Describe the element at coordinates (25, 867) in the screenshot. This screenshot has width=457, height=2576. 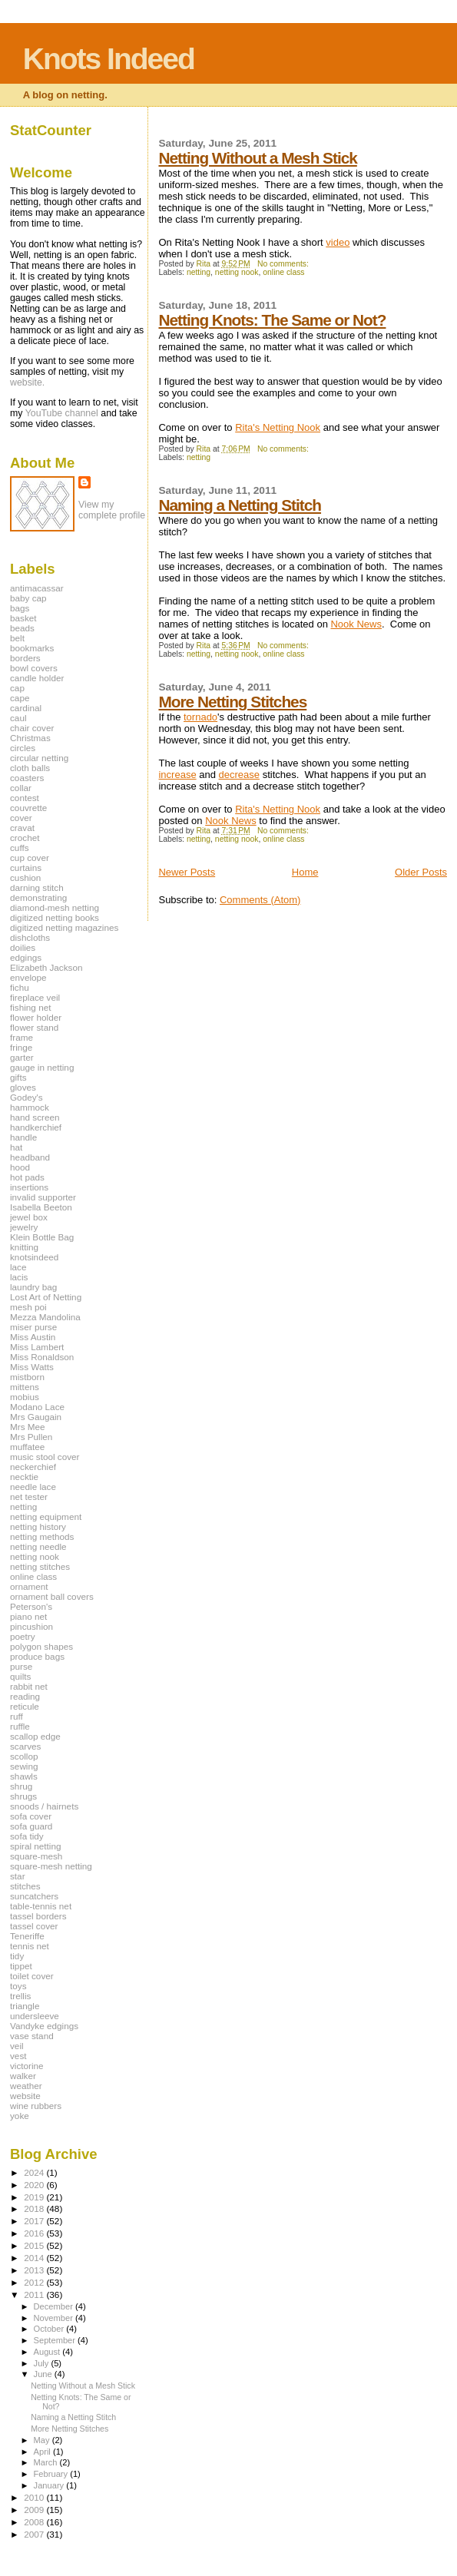
I see `curtains` at that location.